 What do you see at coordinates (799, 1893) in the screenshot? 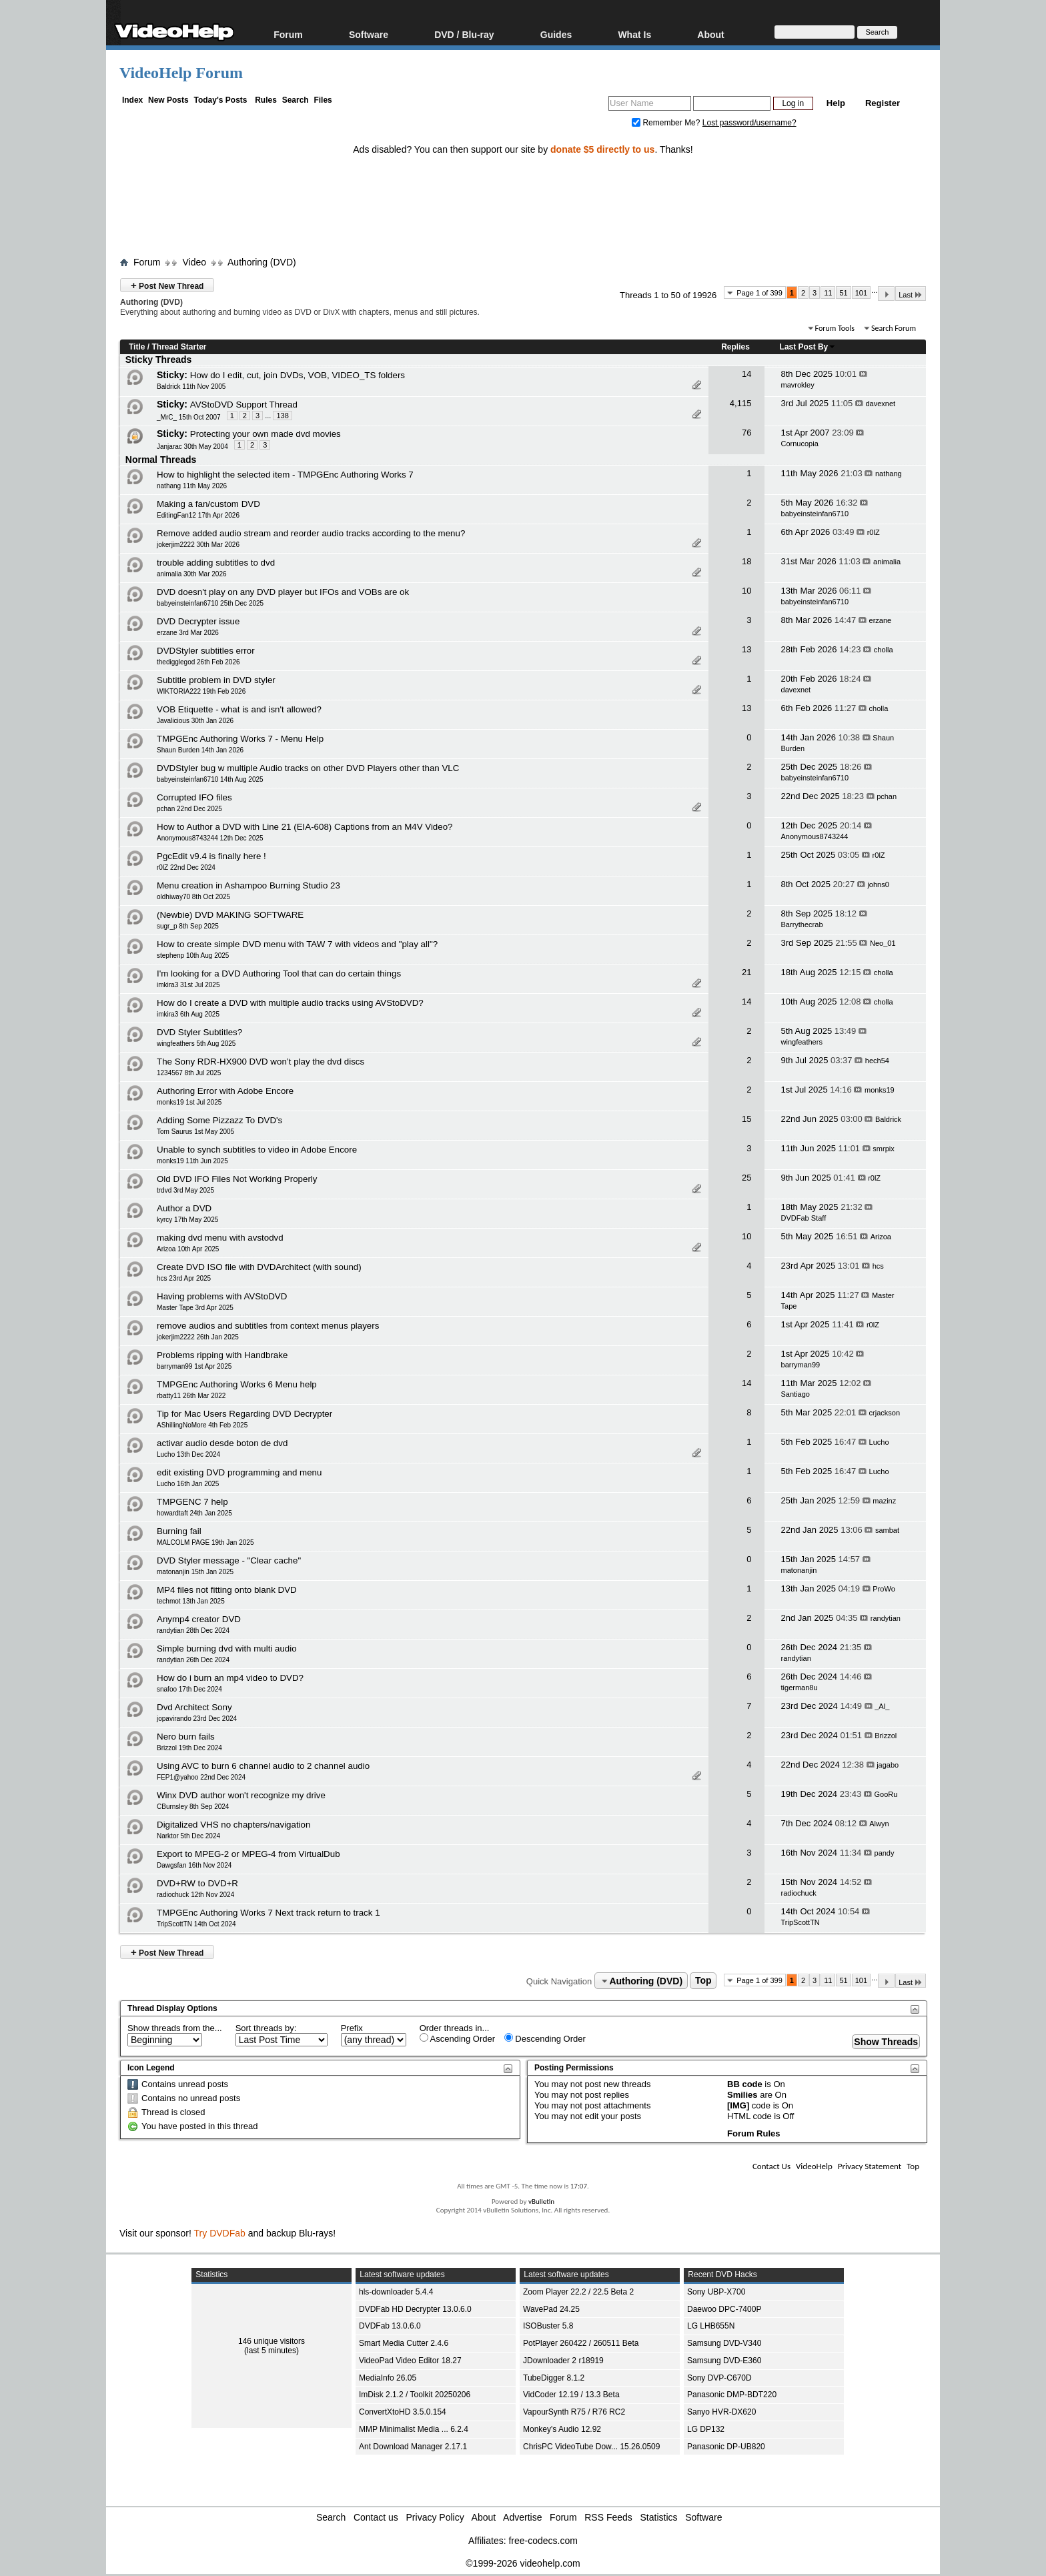
I see `radiochuck` at bounding box center [799, 1893].